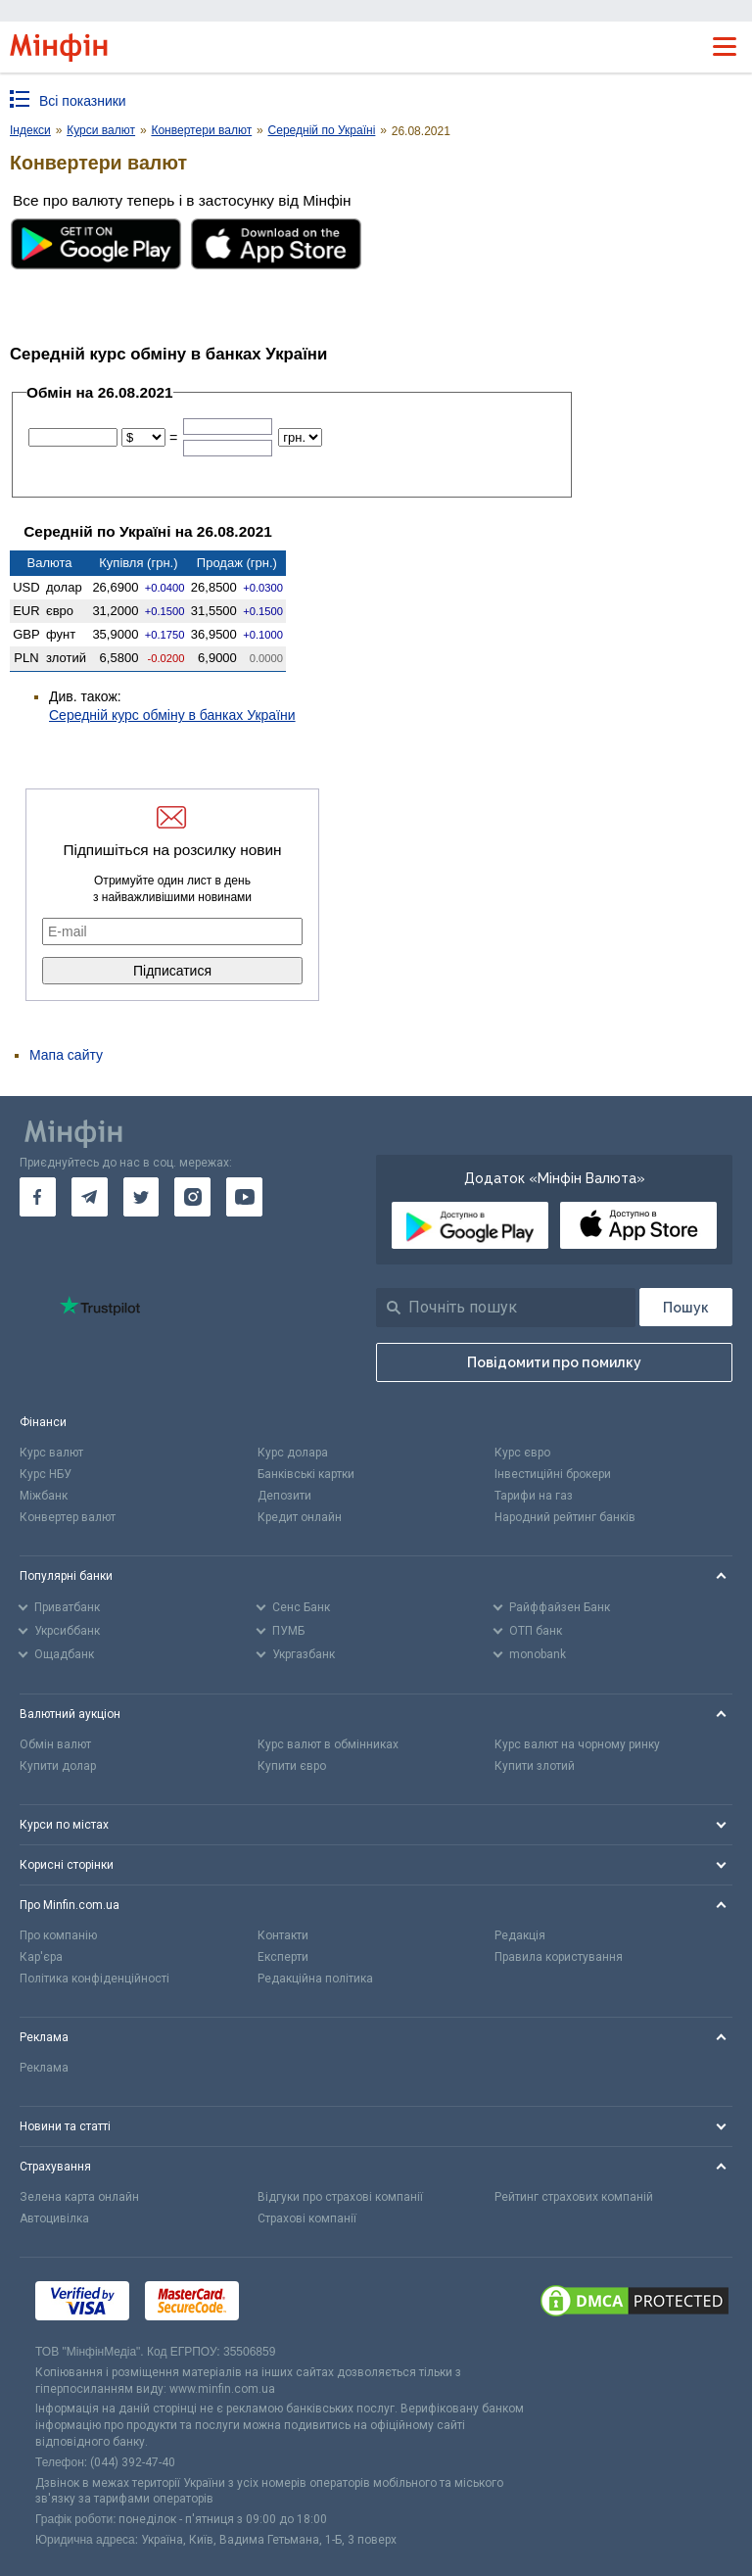 Image resolution: width=752 pixels, height=2576 pixels. I want to click on Відгуки про страхові компанії, so click(340, 2197).